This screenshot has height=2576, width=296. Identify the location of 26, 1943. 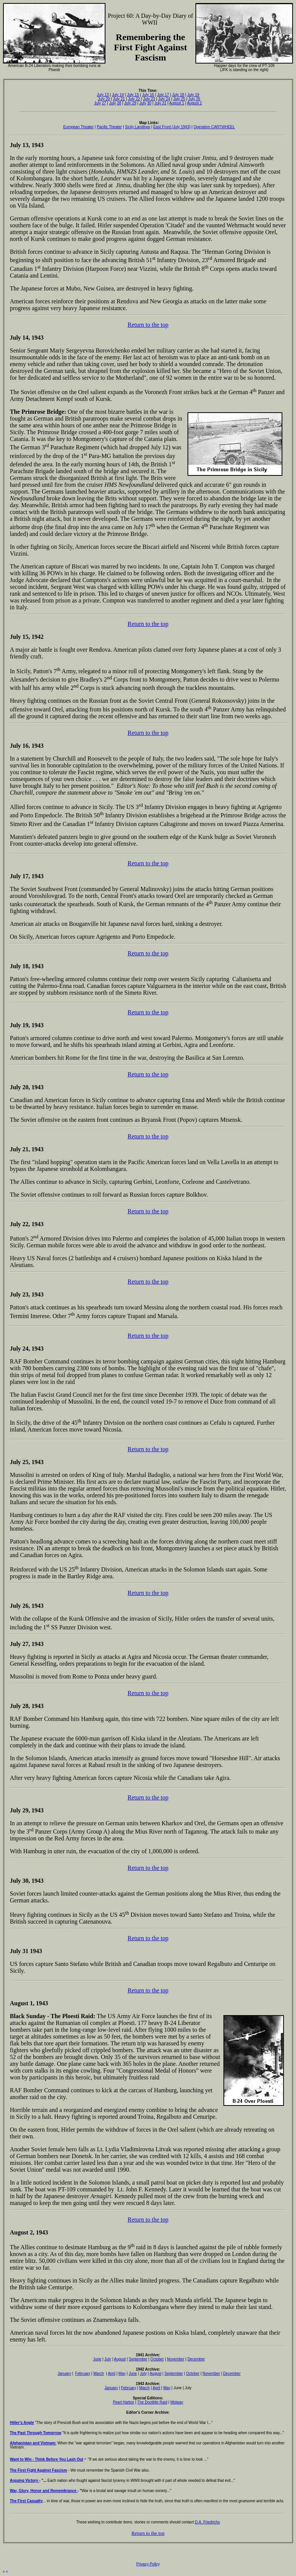
(32, 1605).